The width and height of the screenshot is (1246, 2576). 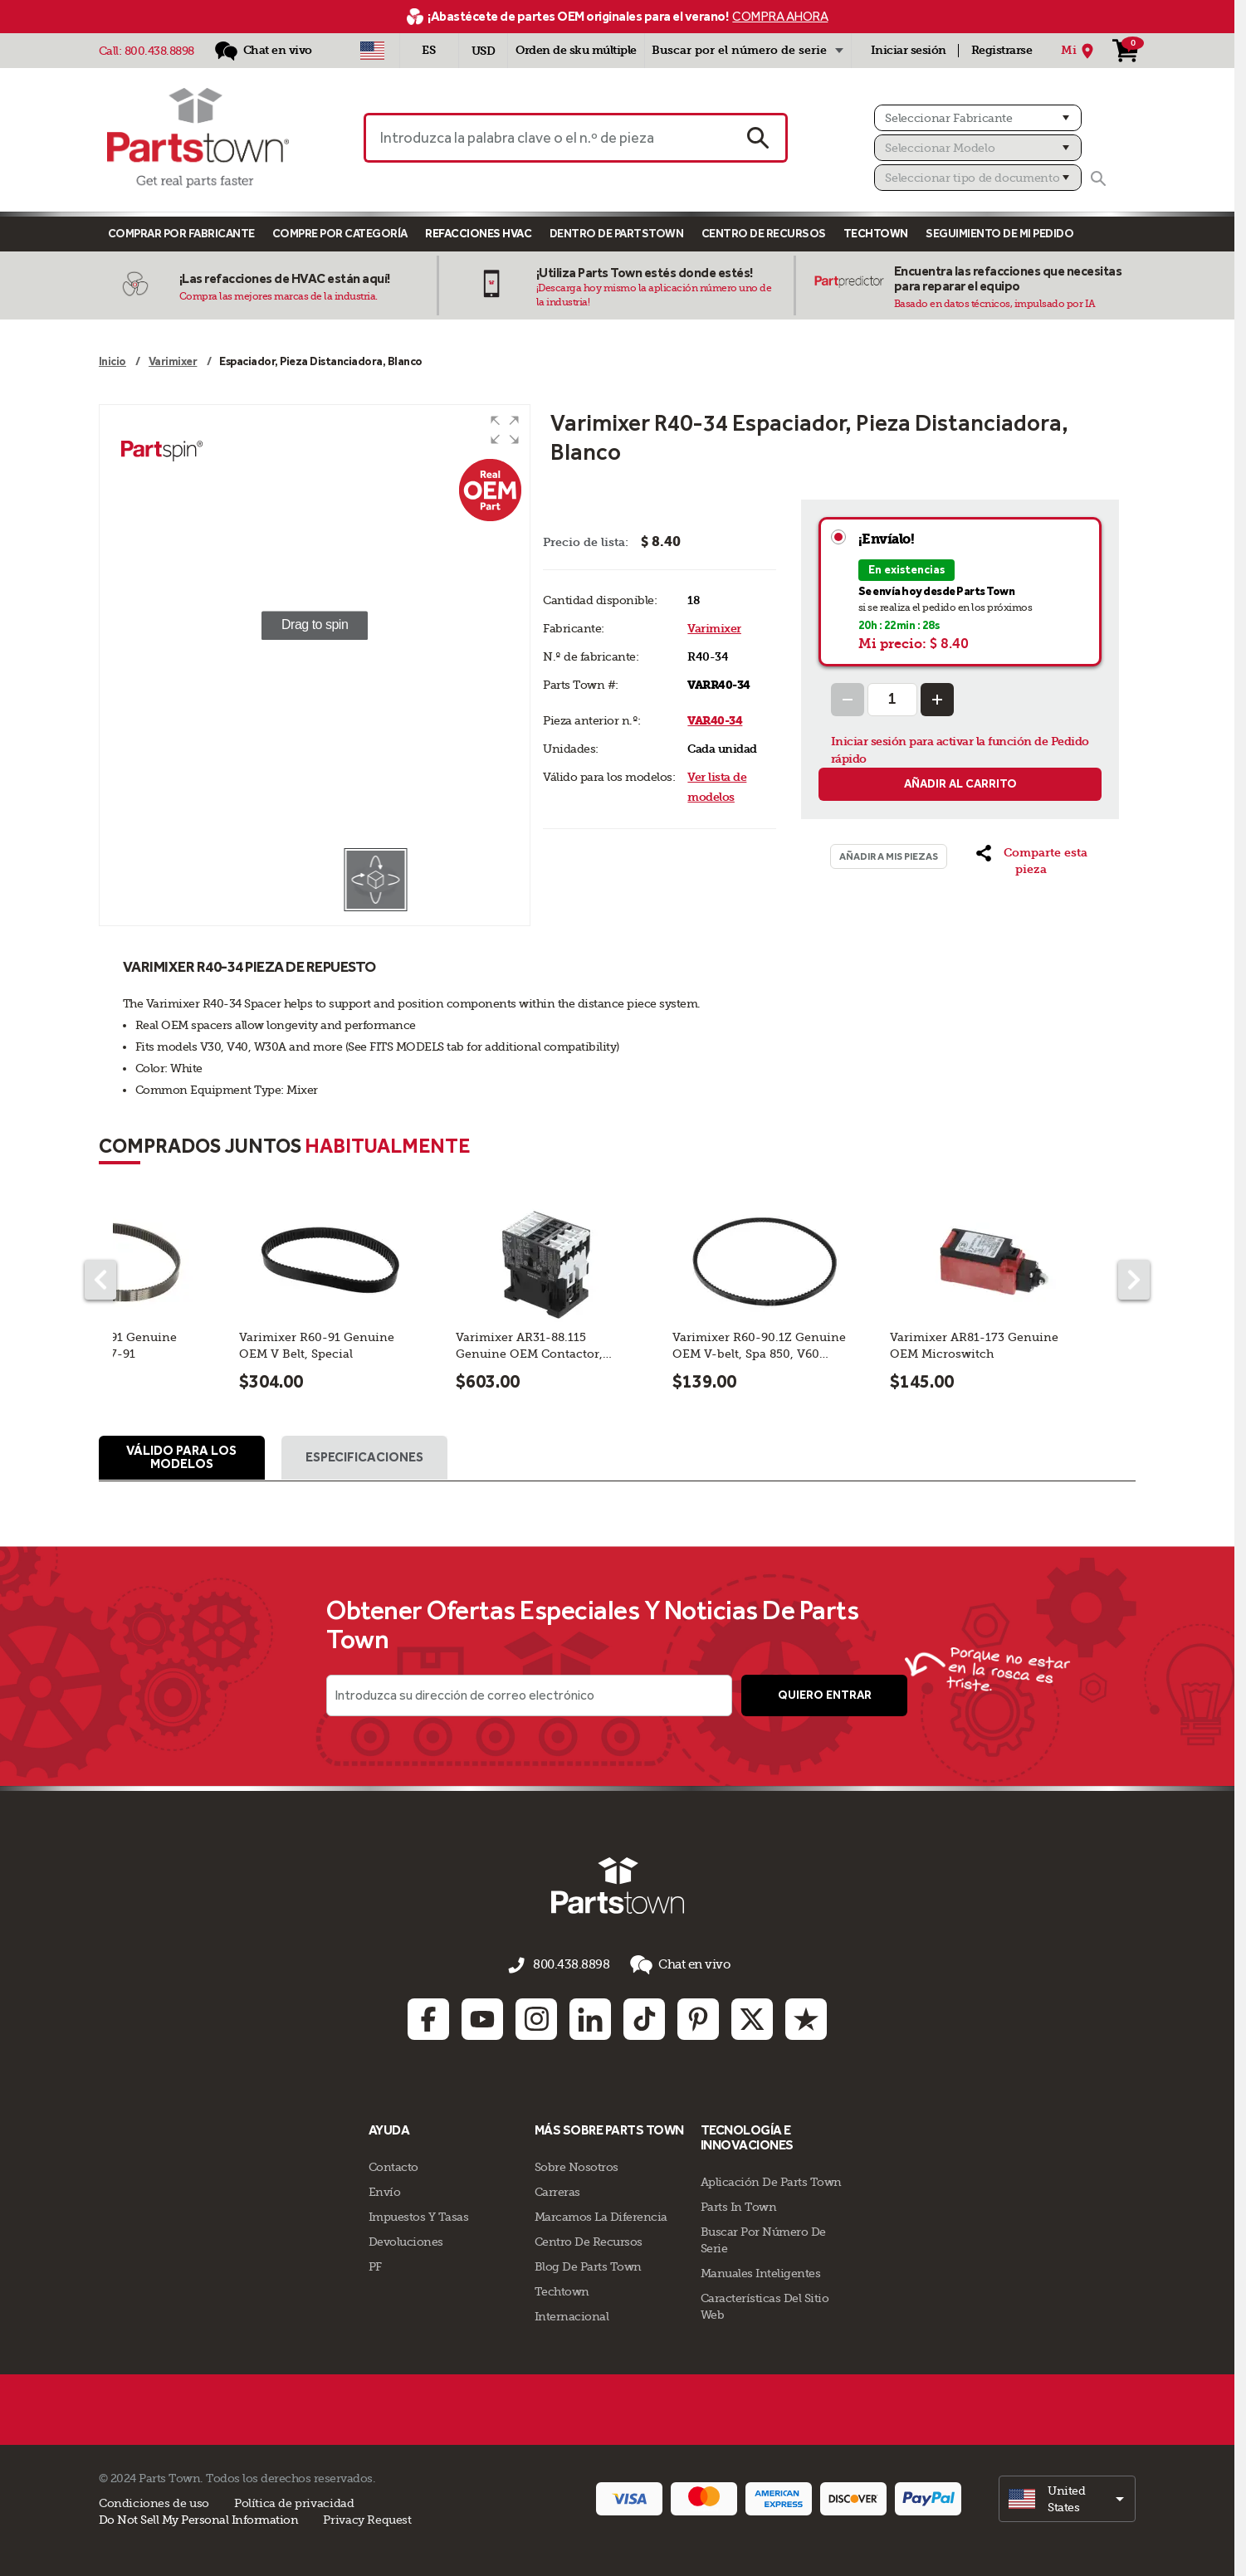 What do you see at coordinates (393, 2165) in the screenshot?
I see `Contacto` at bounding box center [393, 2165].